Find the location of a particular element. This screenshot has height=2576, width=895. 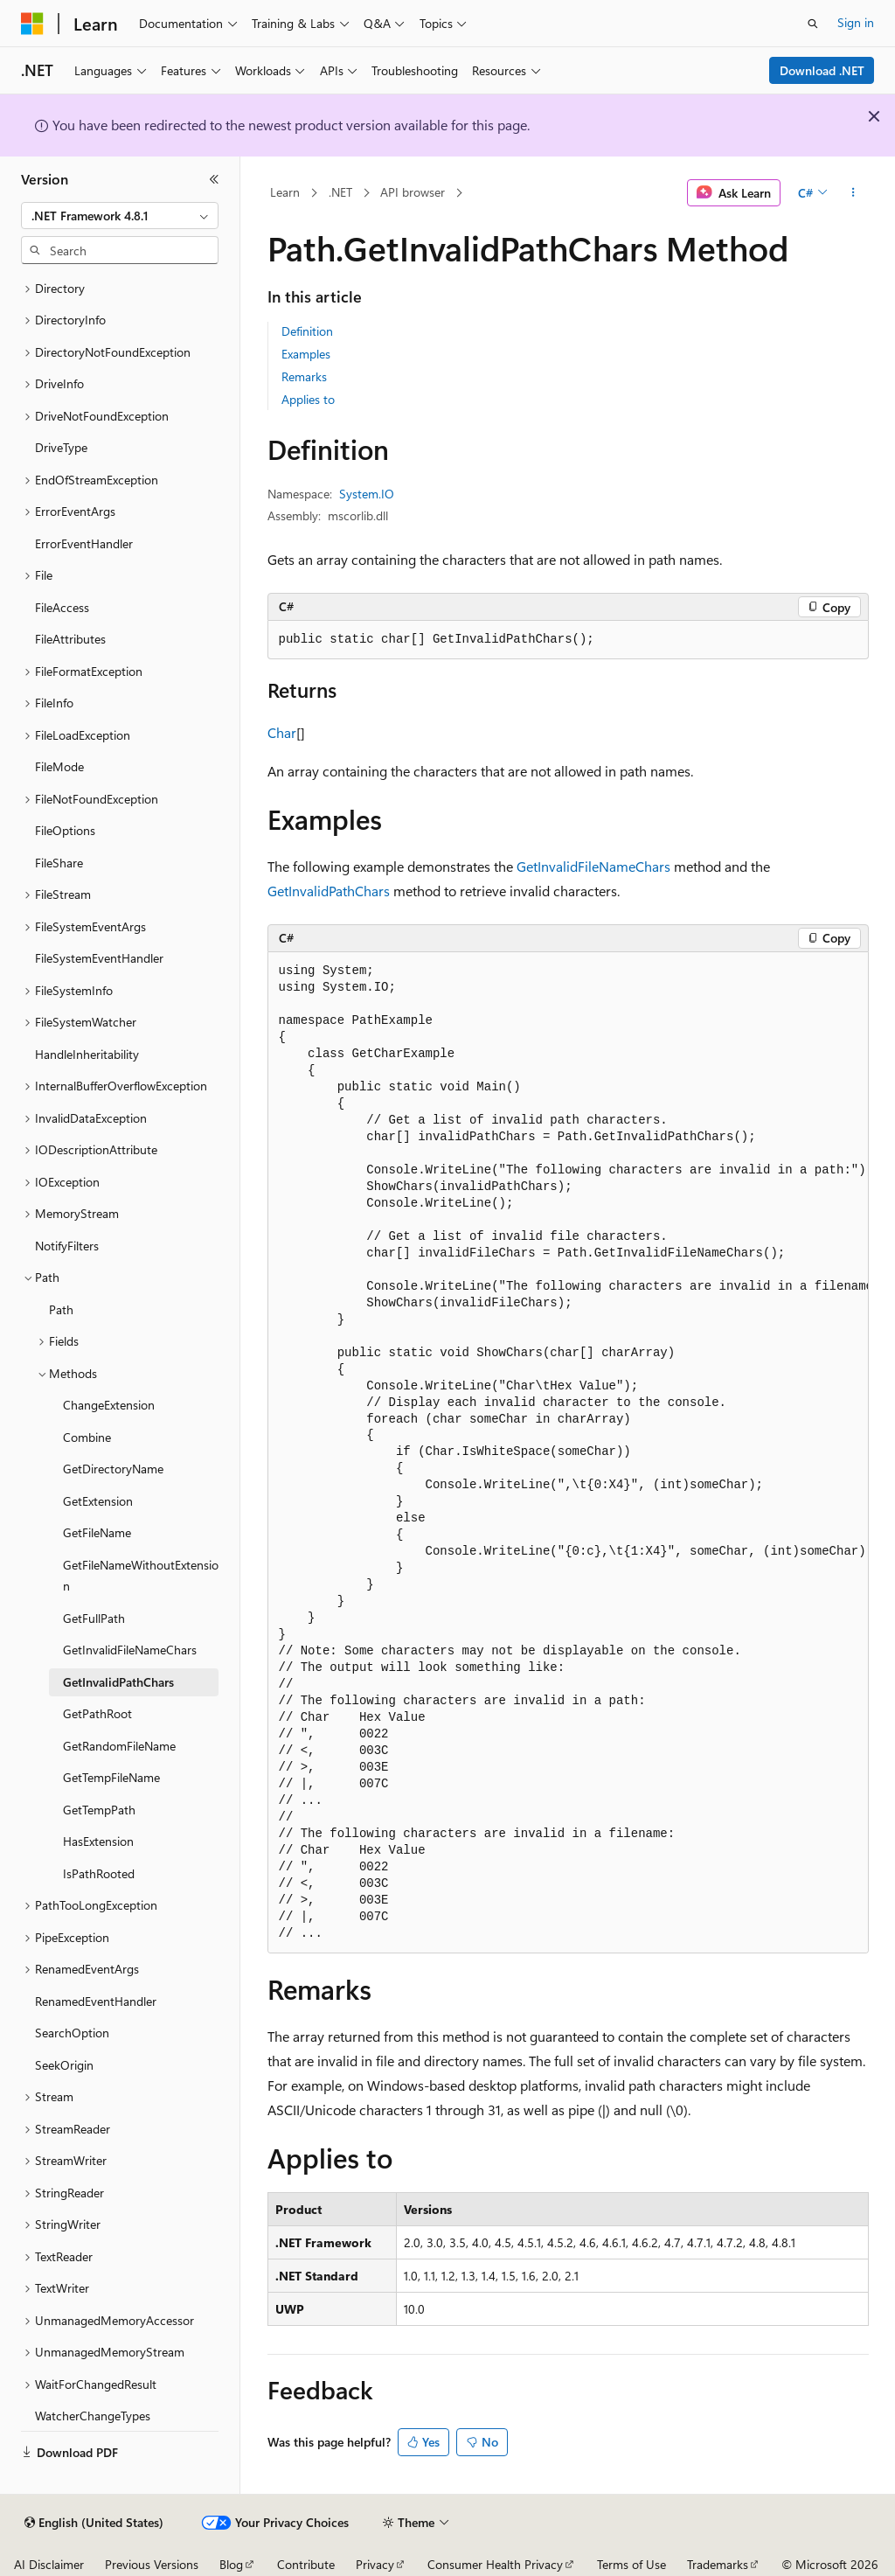

Blog is located at coordinates (231, 2564).